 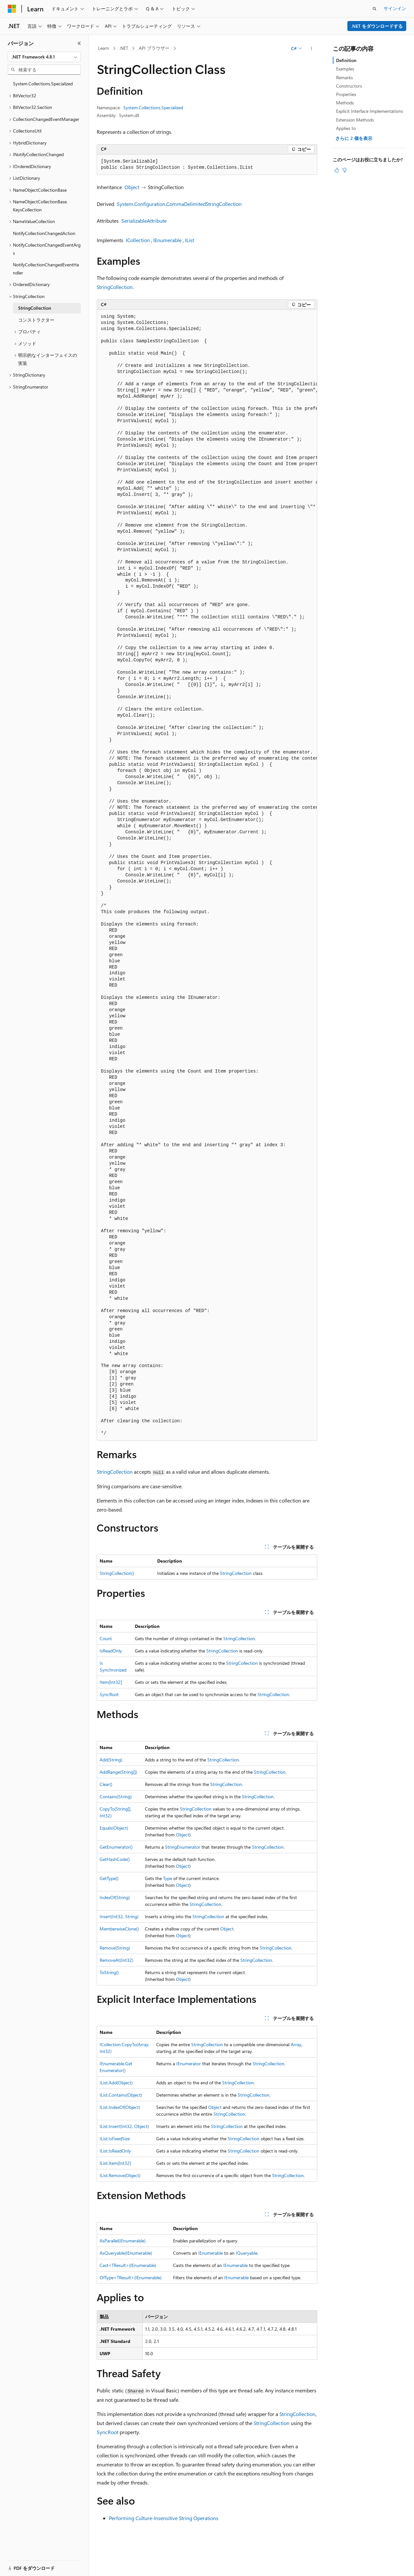 I want to click on StringCollection [treeitem], so click(x=34, y=308).